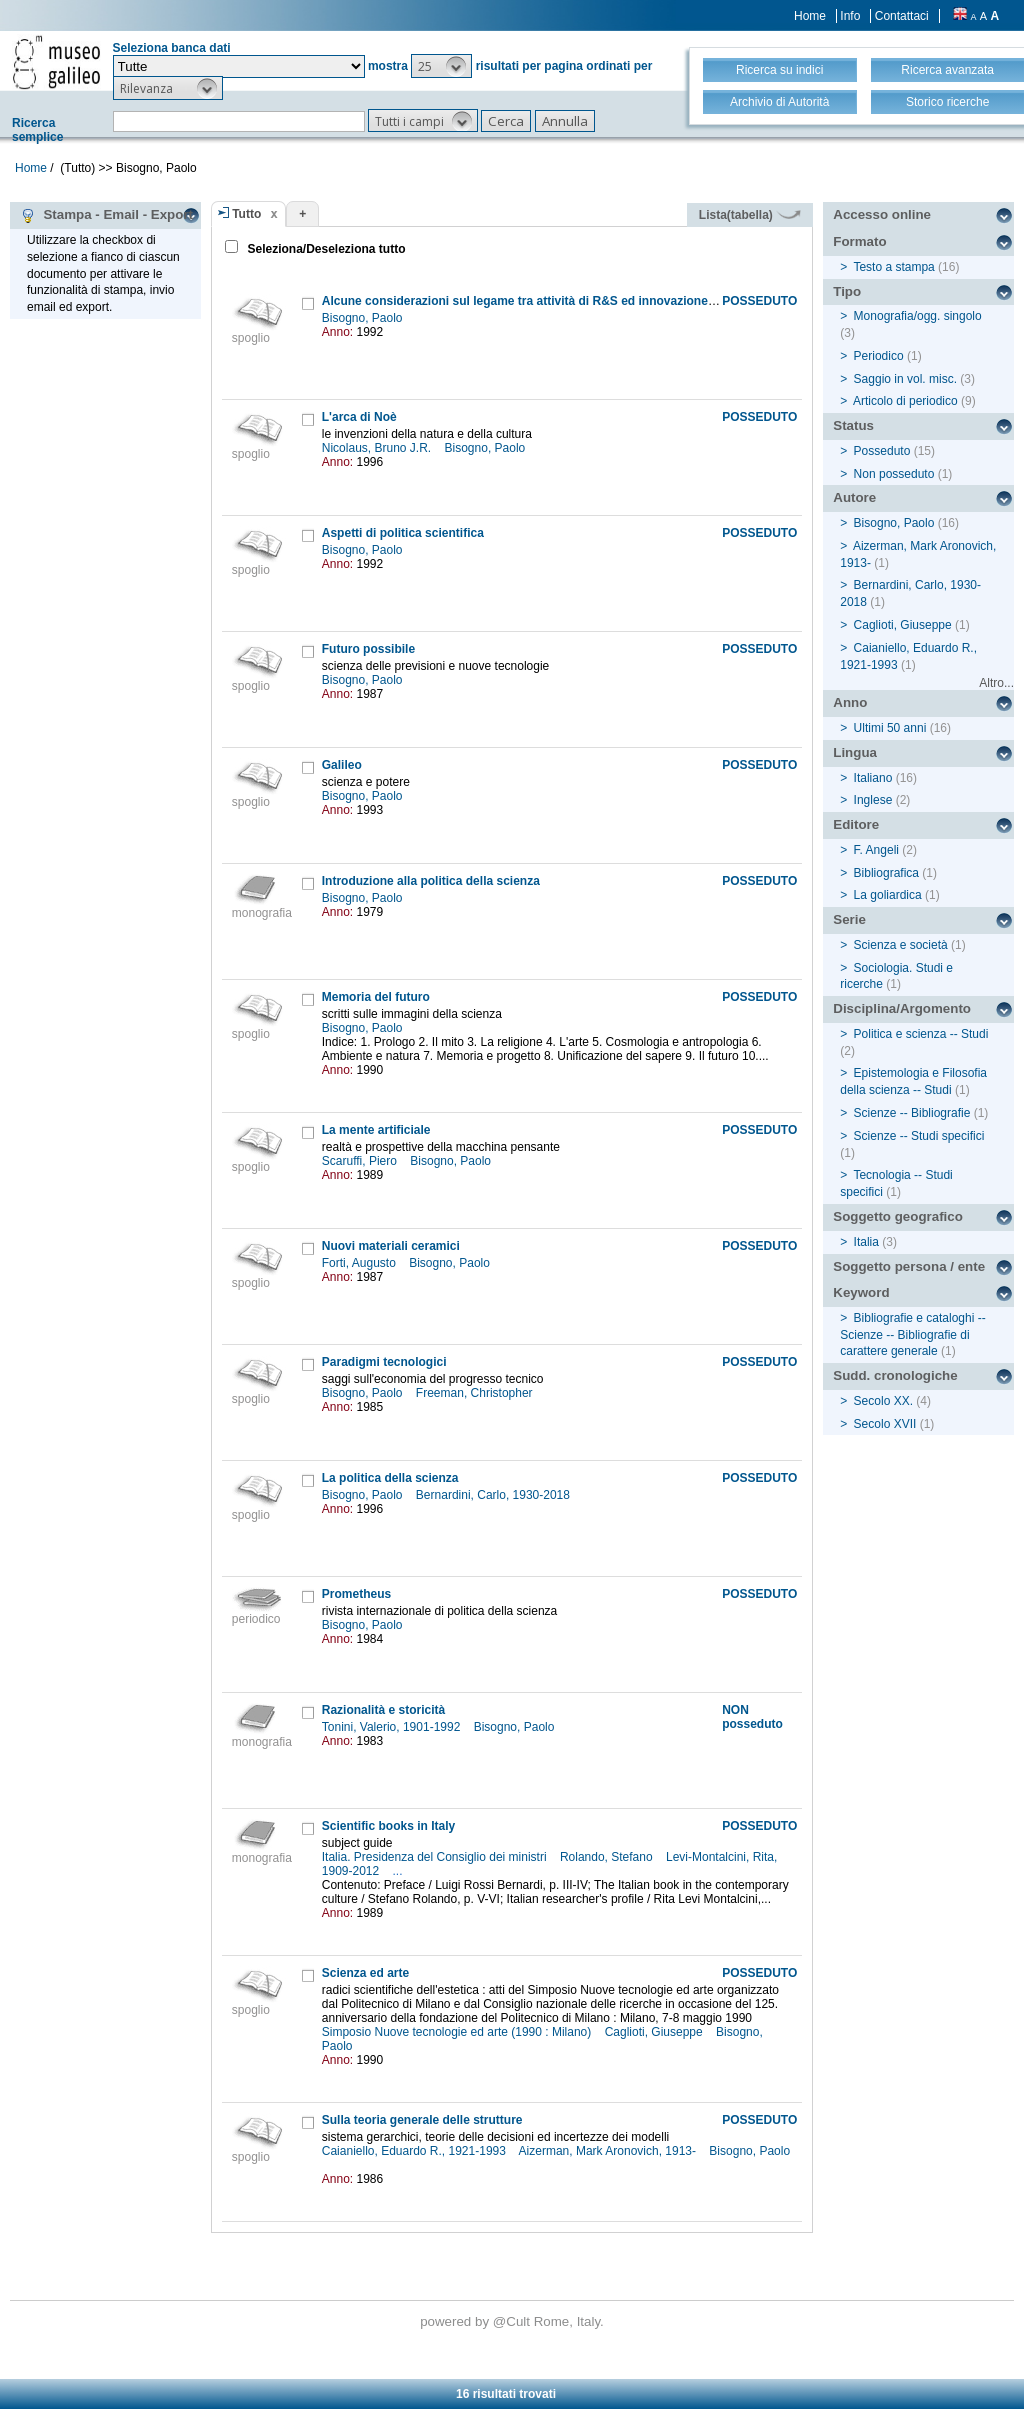  What do you see at coordinates (750, 215) in the screenshot?
I see `Lista(tabella)` at bounding box center [750, 215].